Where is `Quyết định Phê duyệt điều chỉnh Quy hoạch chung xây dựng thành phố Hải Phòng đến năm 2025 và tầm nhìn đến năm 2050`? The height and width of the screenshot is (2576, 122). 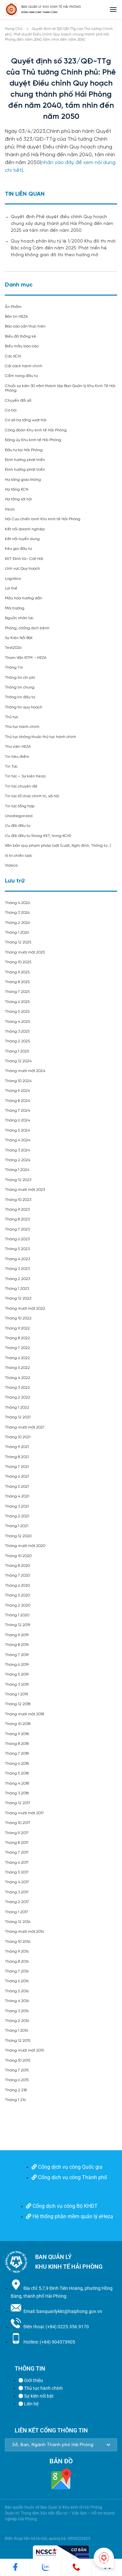 Quyết định Phê duyệt điều chỉnh Quy hoạch chung xây dựng thành phố Hải Phòng đến năm 2025 và tầm nhìn đến năm 2050 is located at coordinates (62, 224).